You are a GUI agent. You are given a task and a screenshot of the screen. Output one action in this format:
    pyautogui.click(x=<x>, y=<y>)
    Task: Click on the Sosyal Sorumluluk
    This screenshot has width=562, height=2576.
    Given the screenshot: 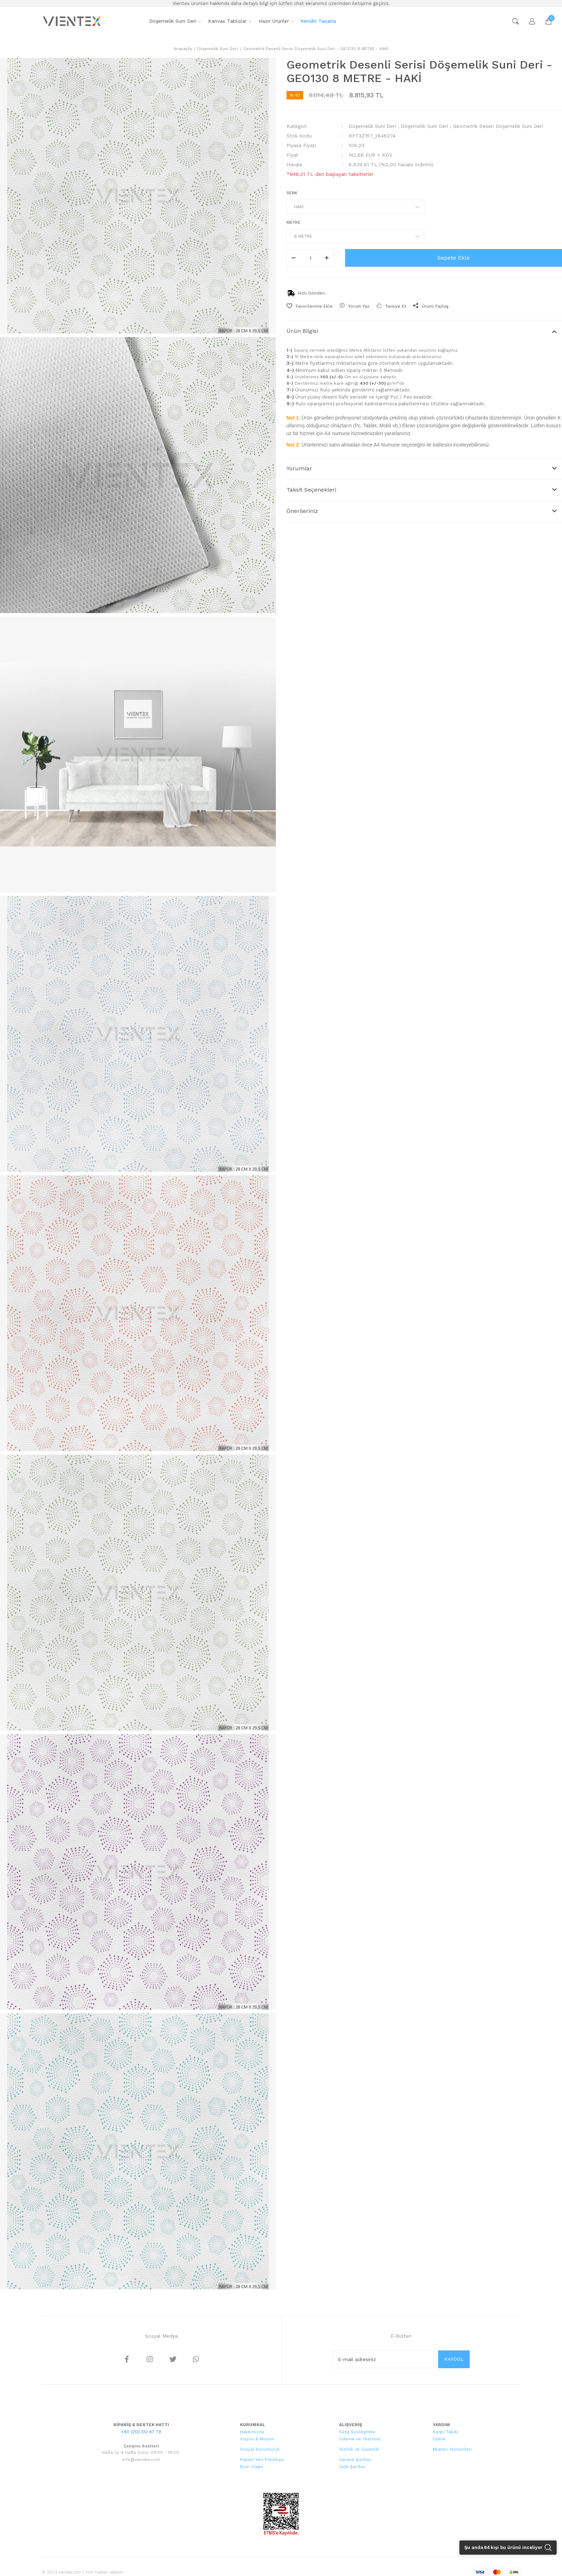 What is the action you would take?
    pyautogui.click(x=260, y=2449)
    